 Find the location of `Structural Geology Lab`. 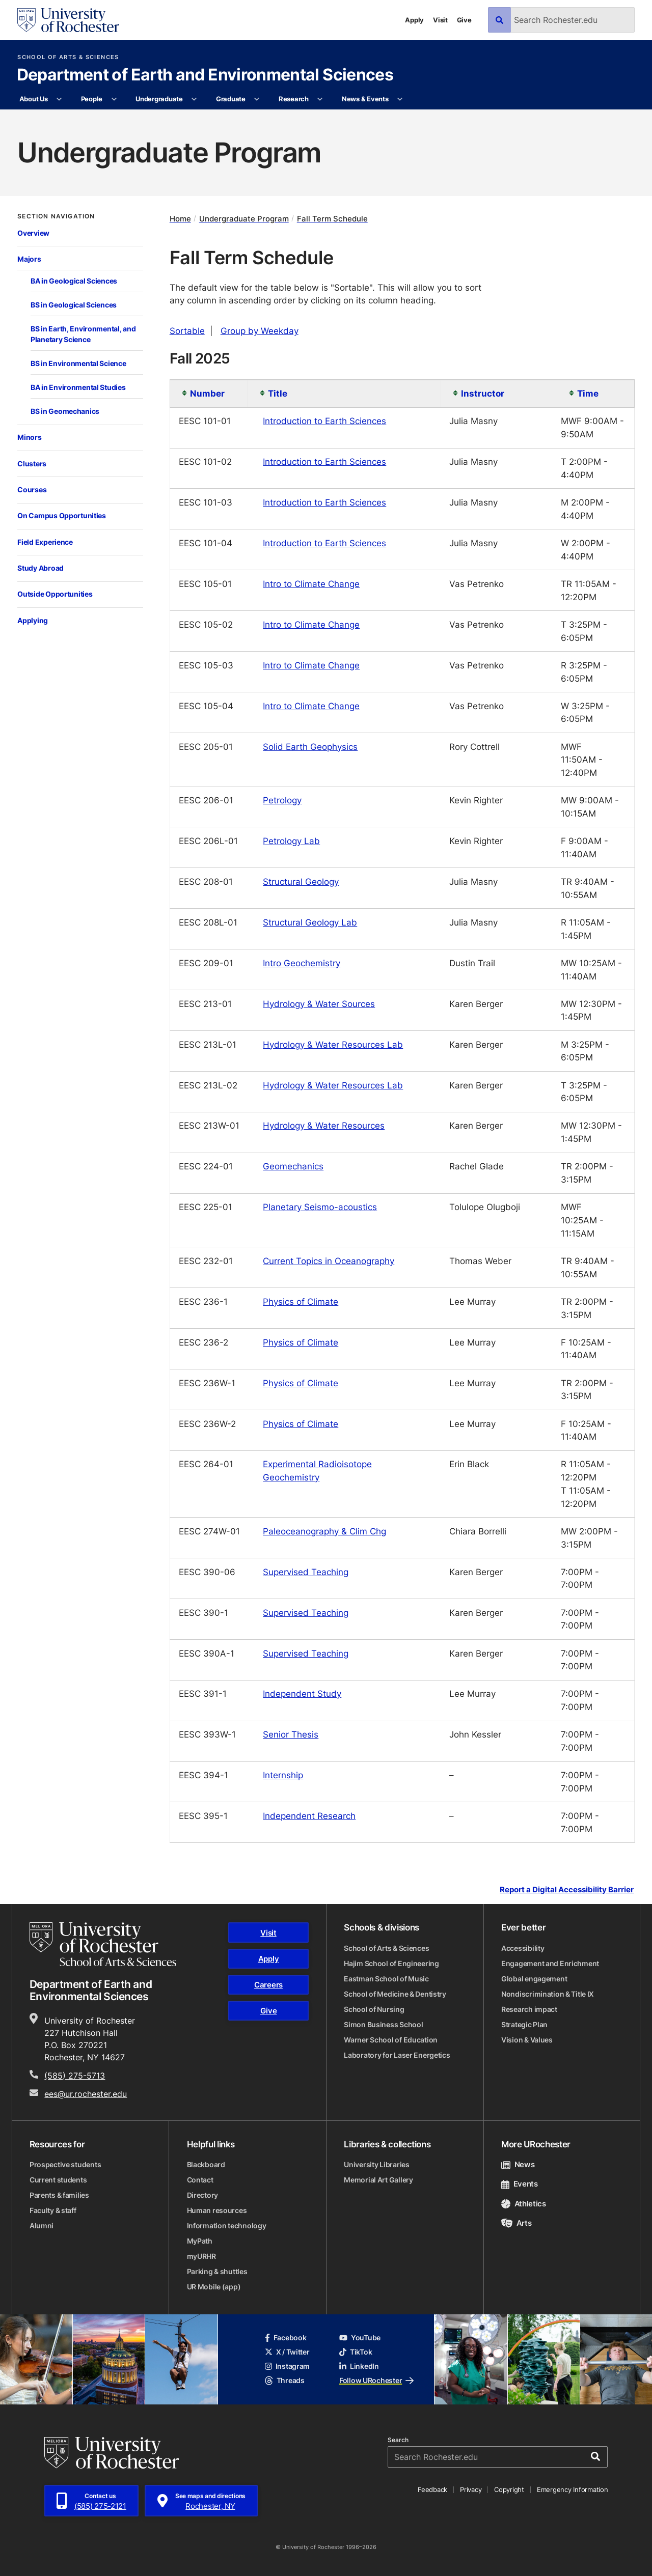

Structural Geology Lab is located at coordinates (310, 922).